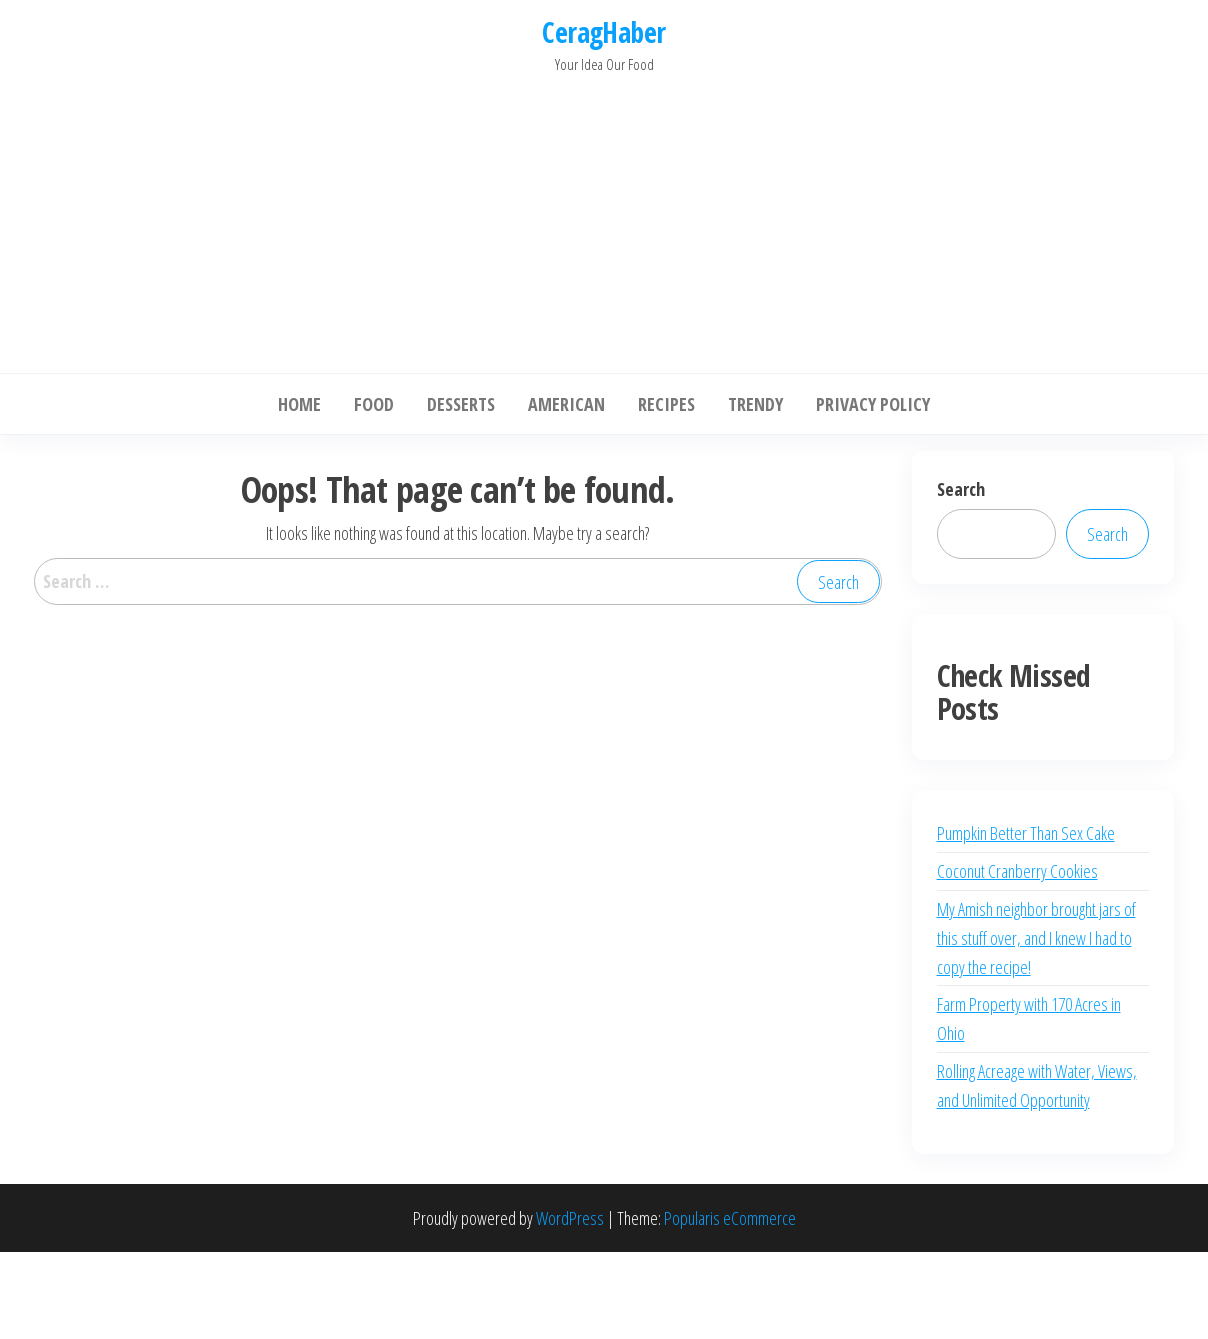 The height and width of the screenshot is (1339, 1208). I want to click on WordPress, so click(570, 1218).